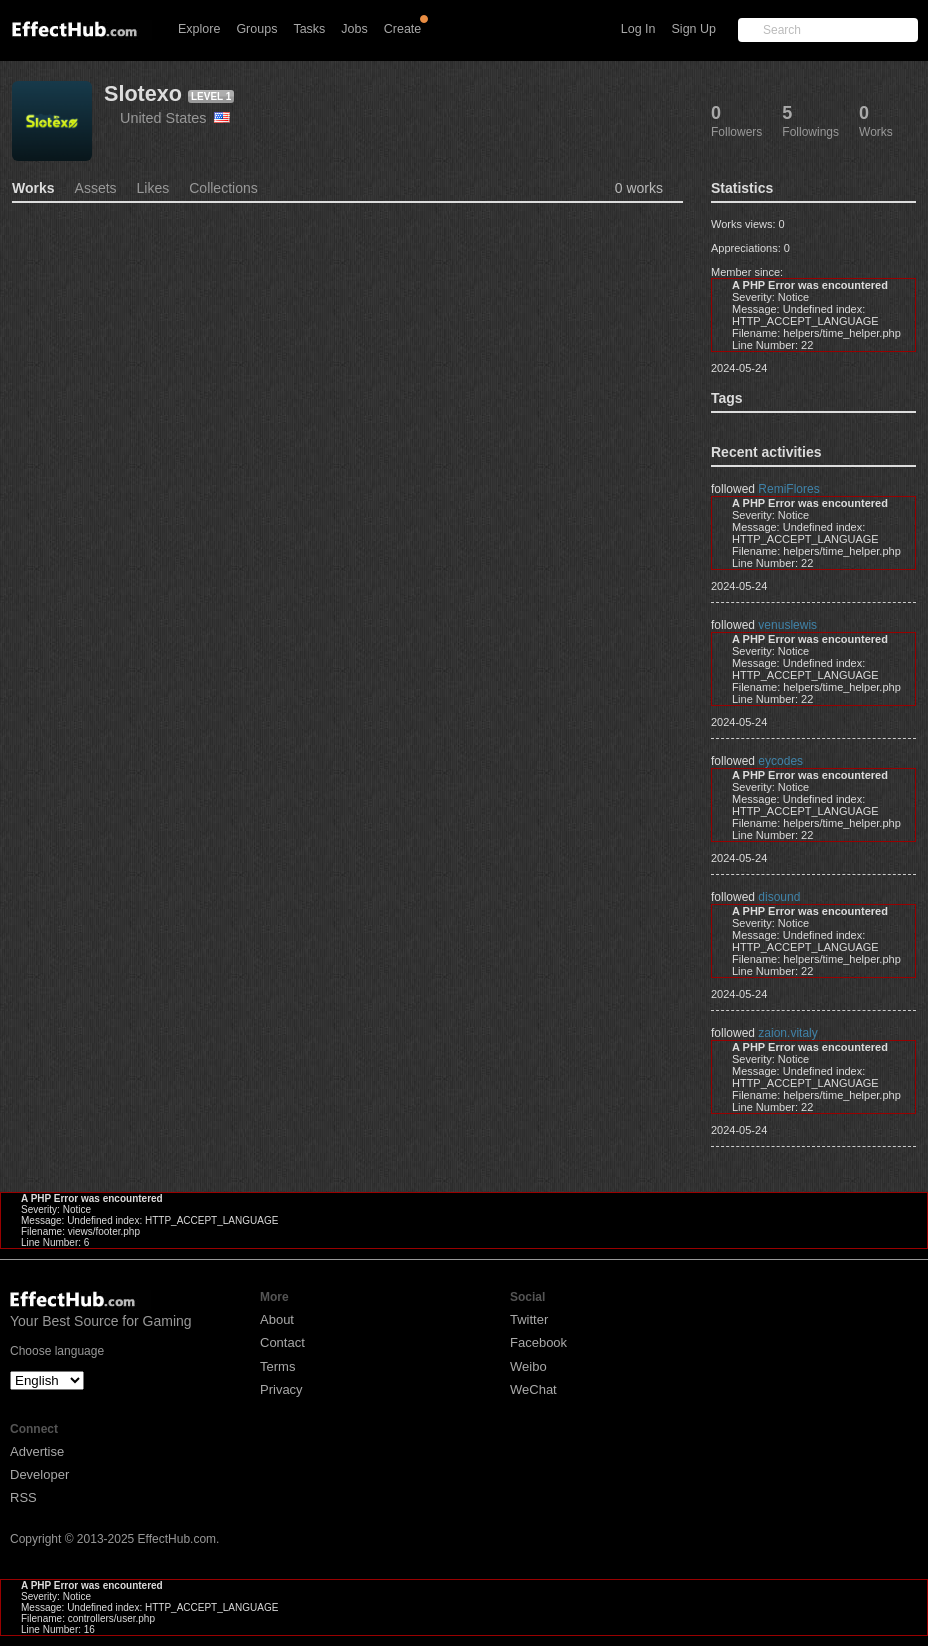  What do you see at coordinates (787, 625) in the screenshot?
I see `venuslewis` at bounding box center [787, 625].